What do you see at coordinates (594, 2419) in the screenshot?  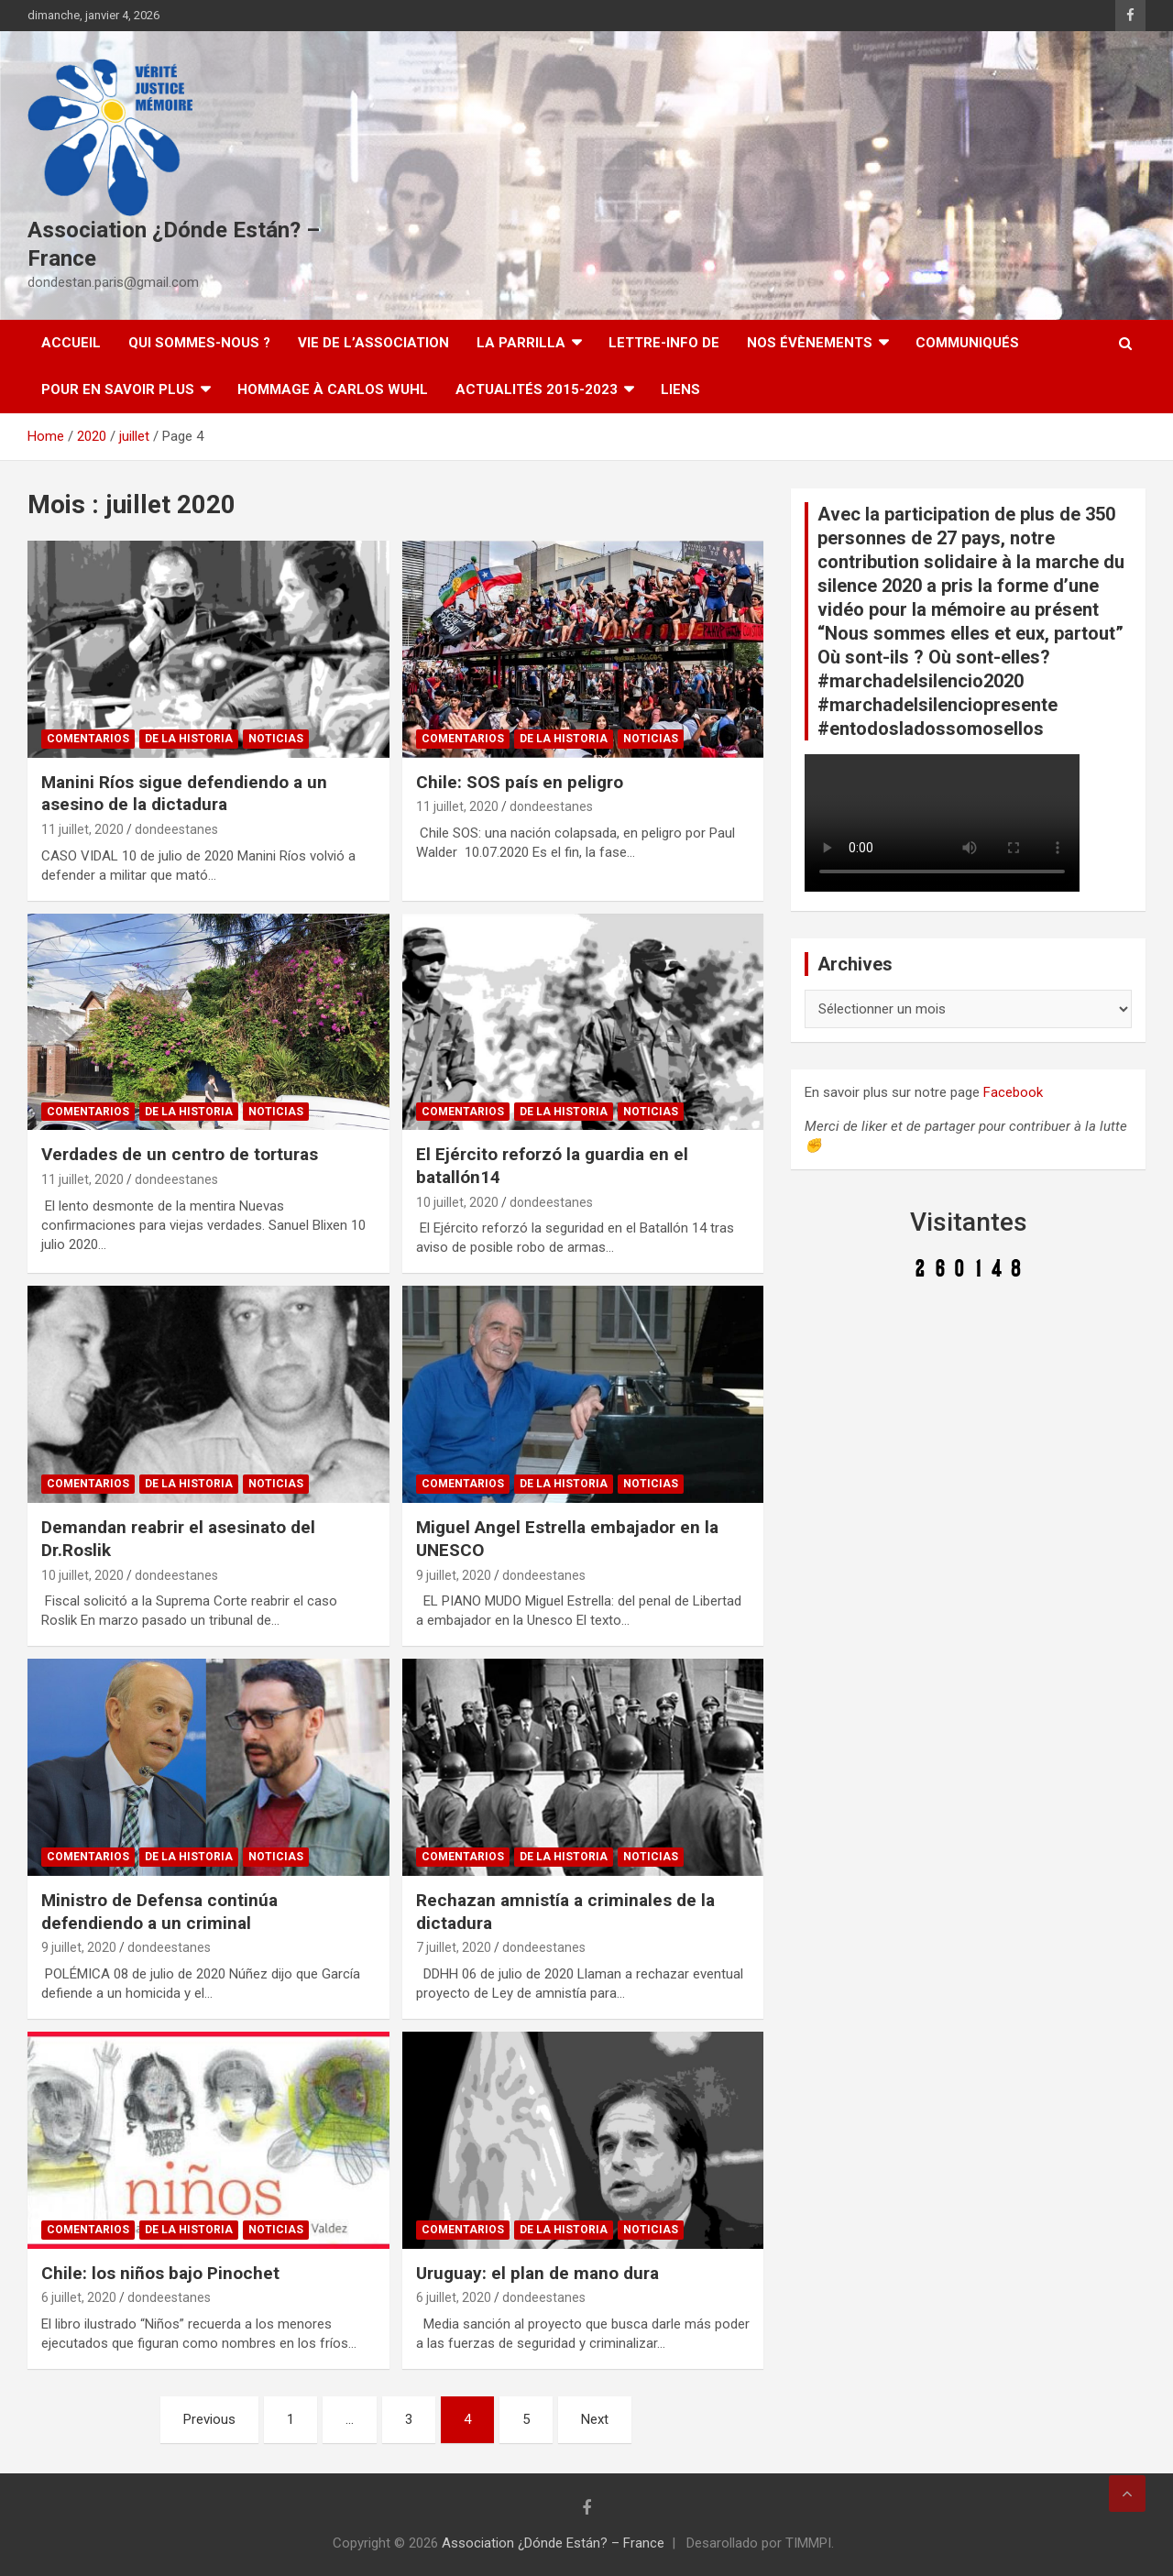 I see `Next` at bounding box center [594, 2419].